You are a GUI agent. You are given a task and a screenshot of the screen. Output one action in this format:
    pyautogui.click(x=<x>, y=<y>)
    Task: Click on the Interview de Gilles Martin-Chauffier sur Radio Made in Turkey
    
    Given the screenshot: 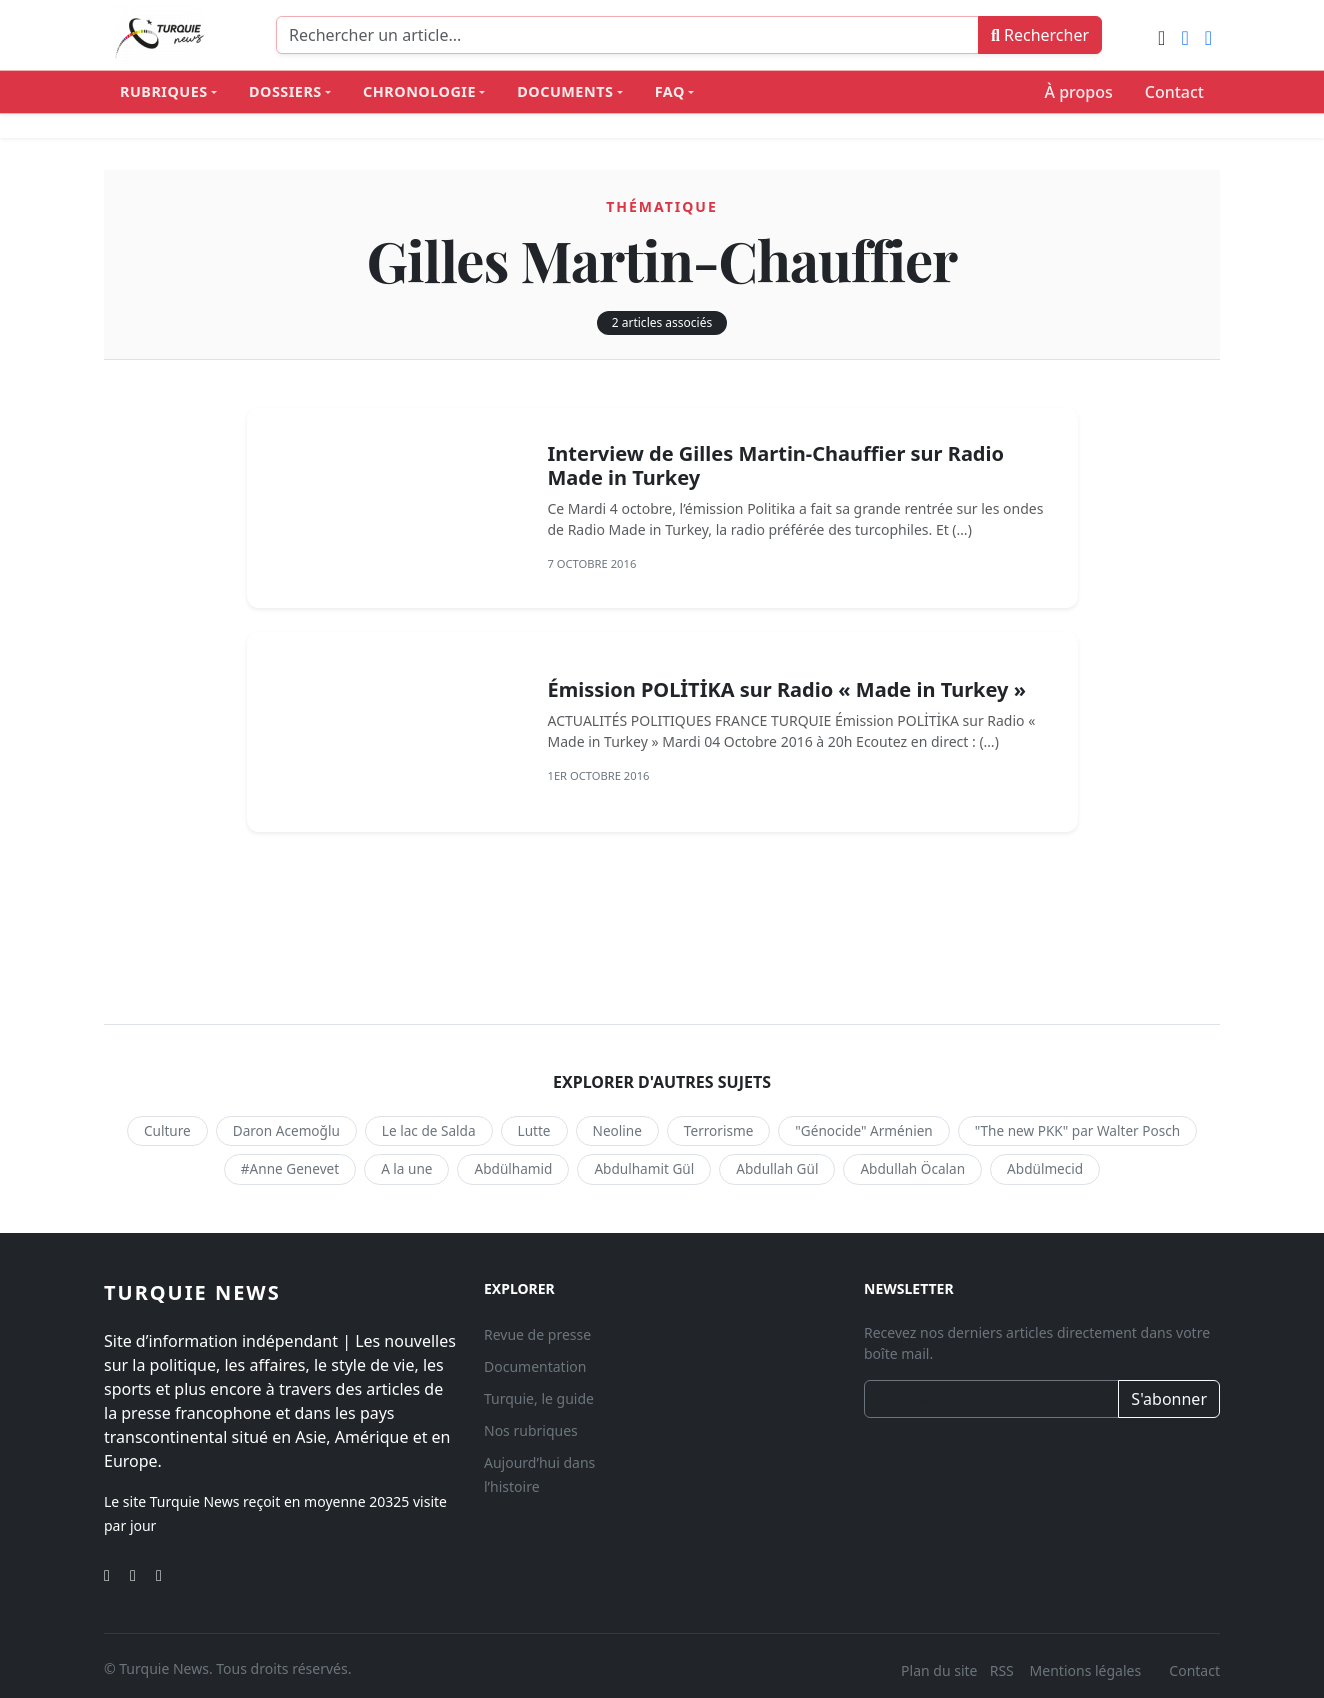 What is the action you would take?
    pyautogui.click(x=775, y=465)
    